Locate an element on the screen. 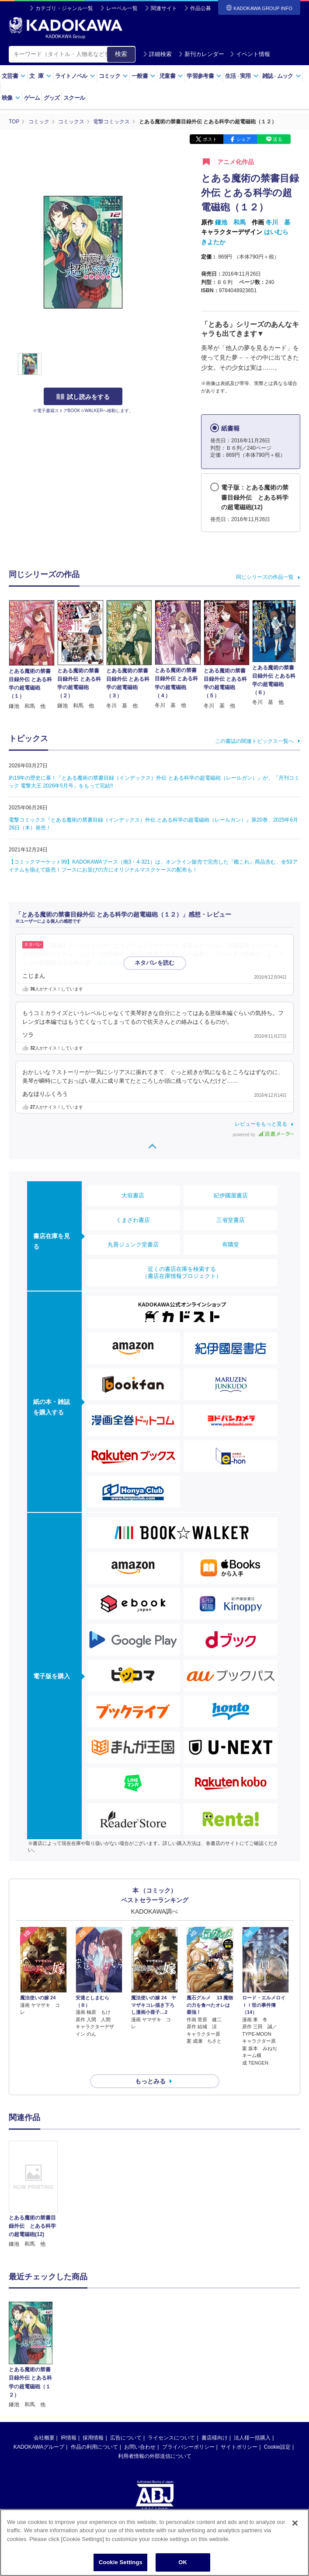 This screenshot has width=309, height=2576. 検索 is located at coordinates (121, 53).